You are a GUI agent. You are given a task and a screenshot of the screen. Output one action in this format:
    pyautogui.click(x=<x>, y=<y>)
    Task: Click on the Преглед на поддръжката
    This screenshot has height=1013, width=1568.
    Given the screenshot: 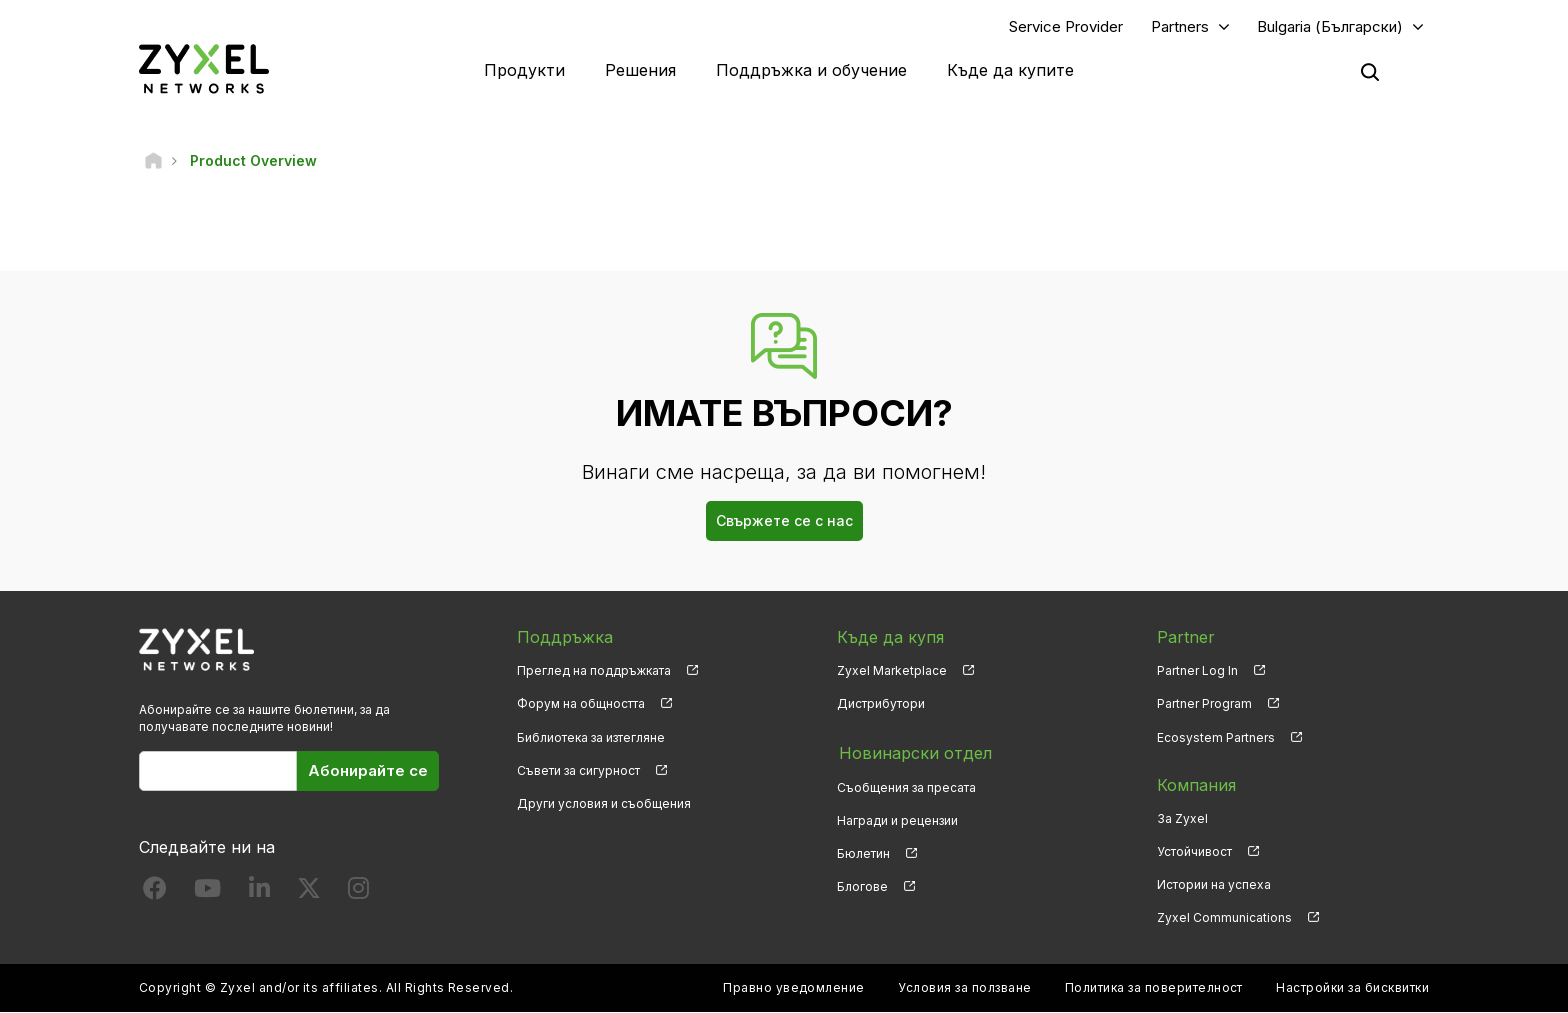 What is the action you would take?
    pyautogui.click(x=594, y=671)
    